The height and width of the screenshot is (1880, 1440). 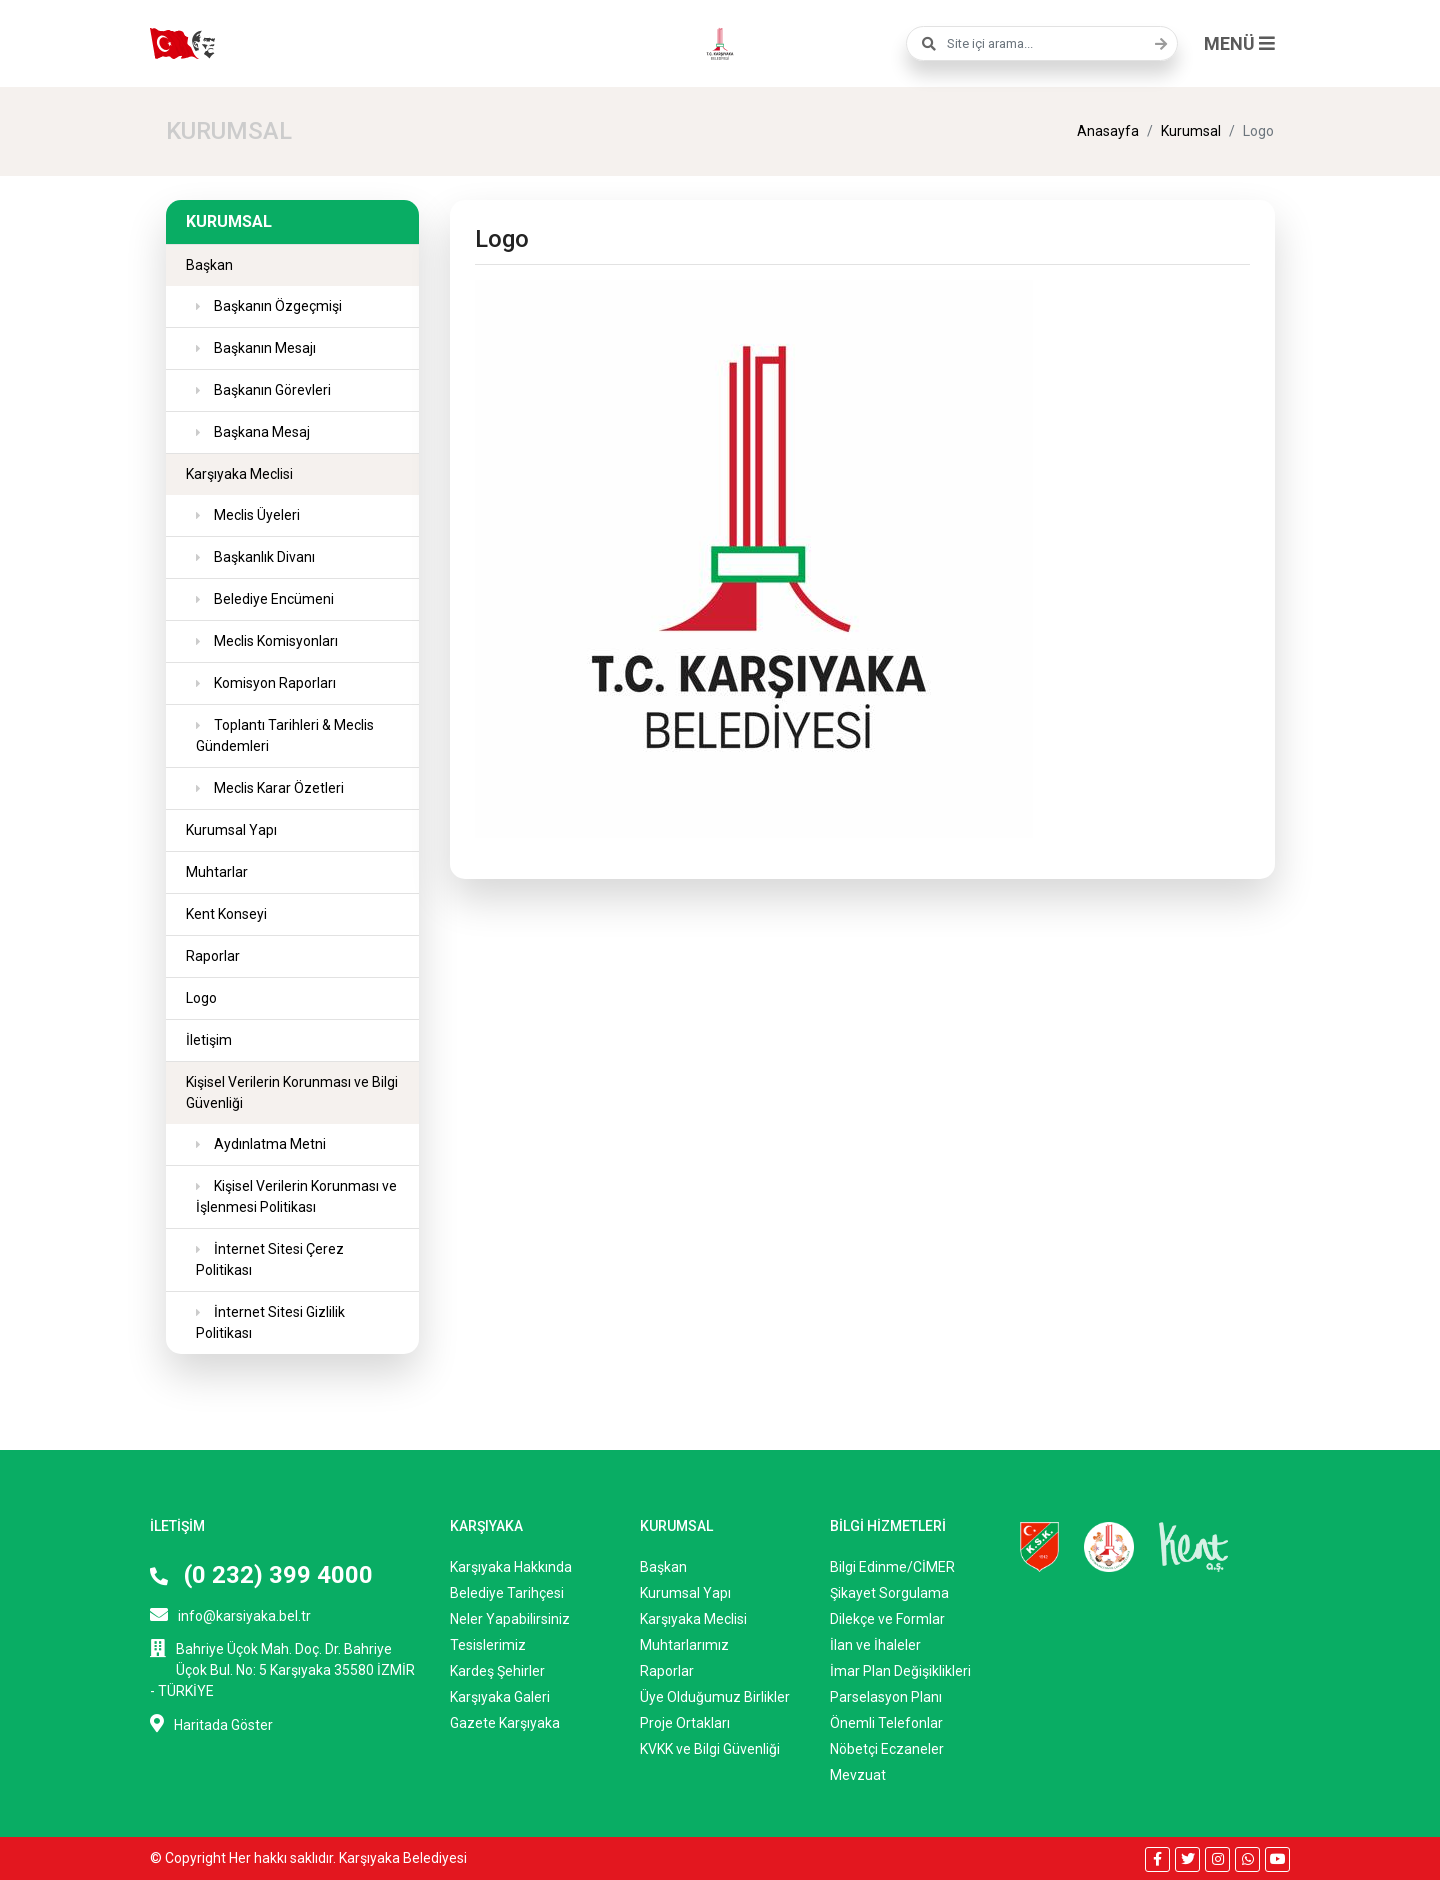 I want to click on Proje Ortakları, so click(x=685, y=1723).